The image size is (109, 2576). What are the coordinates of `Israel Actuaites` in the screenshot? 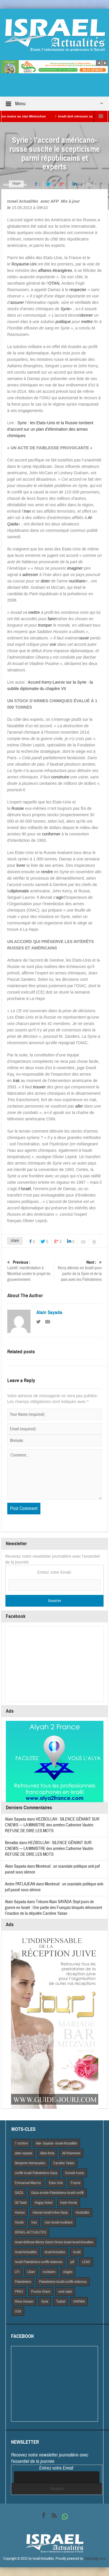 It's located at (54, 2252).